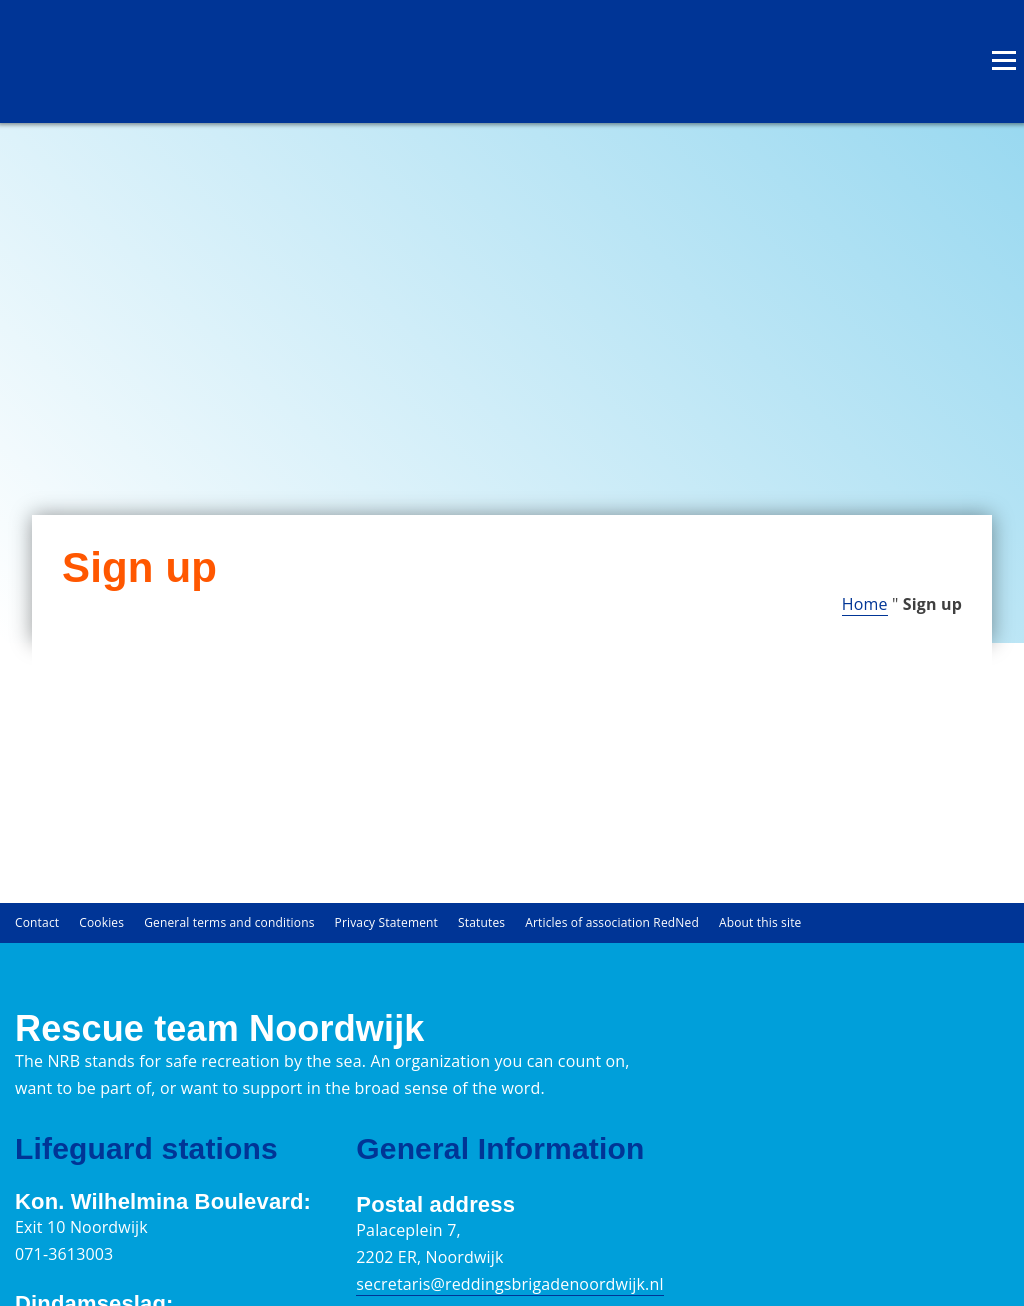 Image resolution: width=1024 pixels, height=1306 pixels. What do you see at coordinates (509, 1284) in the screenshot?
I see `secretaris@reddingsbrigadenoordwijk.nl` at bounding box center [509, 1284].